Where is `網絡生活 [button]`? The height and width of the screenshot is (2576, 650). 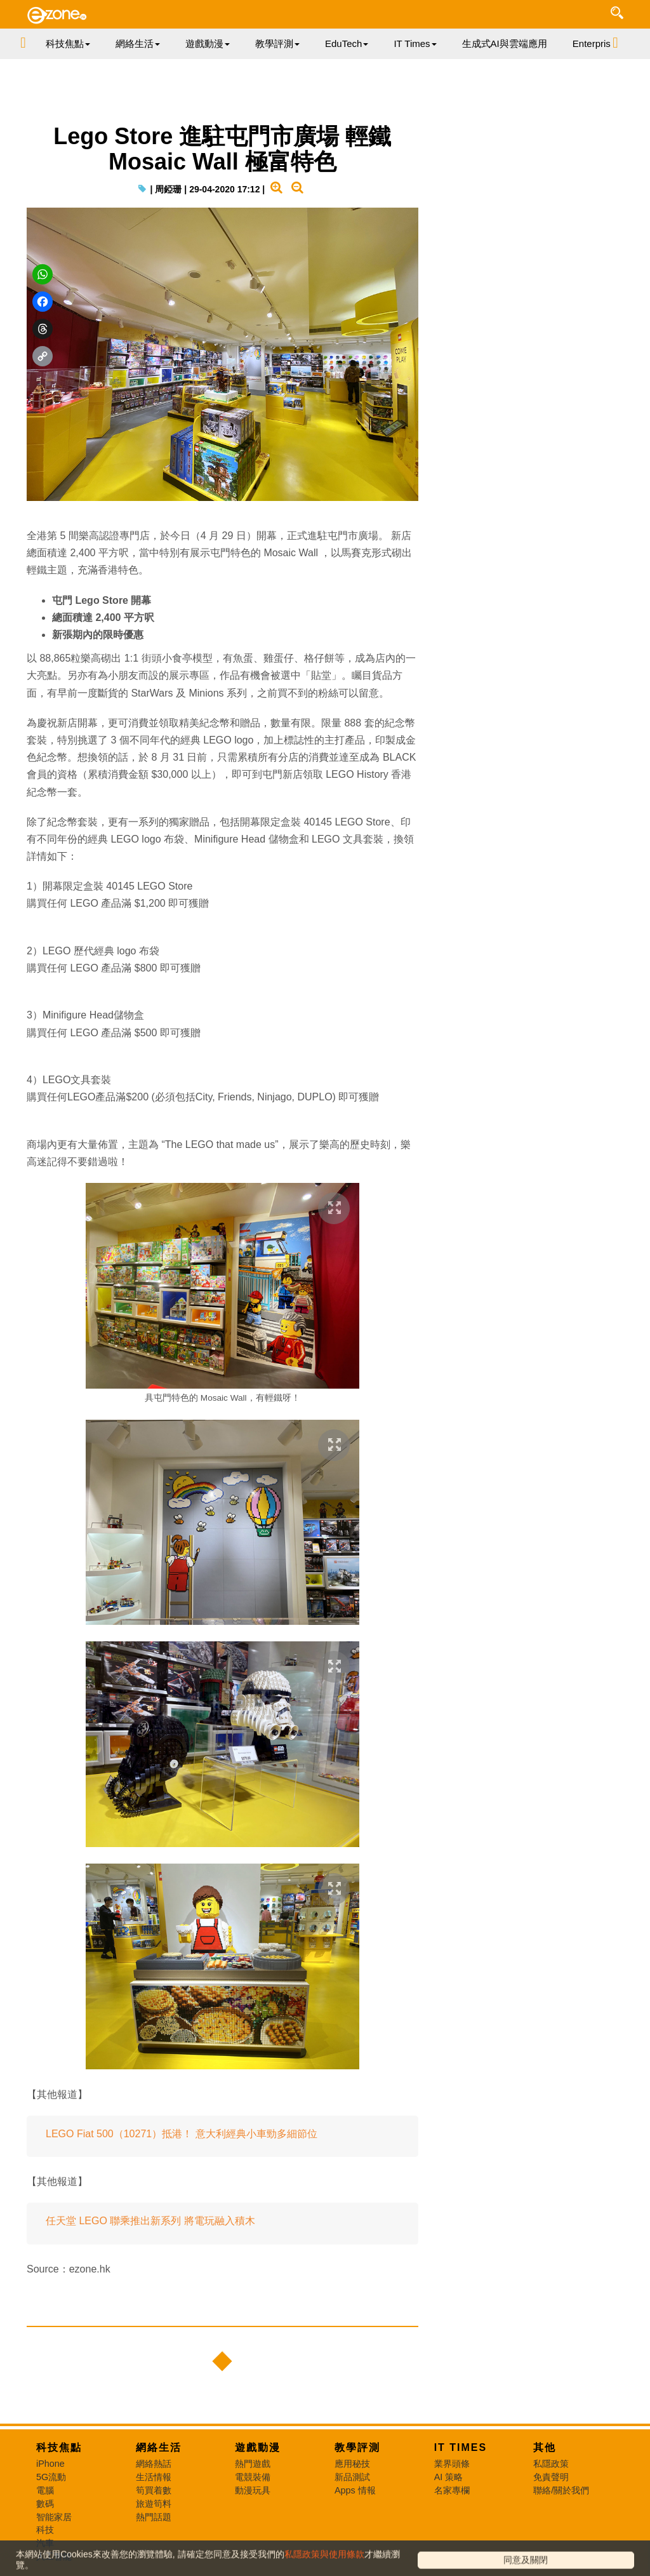 網絡生活 [button] is located at coordinates (138, 43).